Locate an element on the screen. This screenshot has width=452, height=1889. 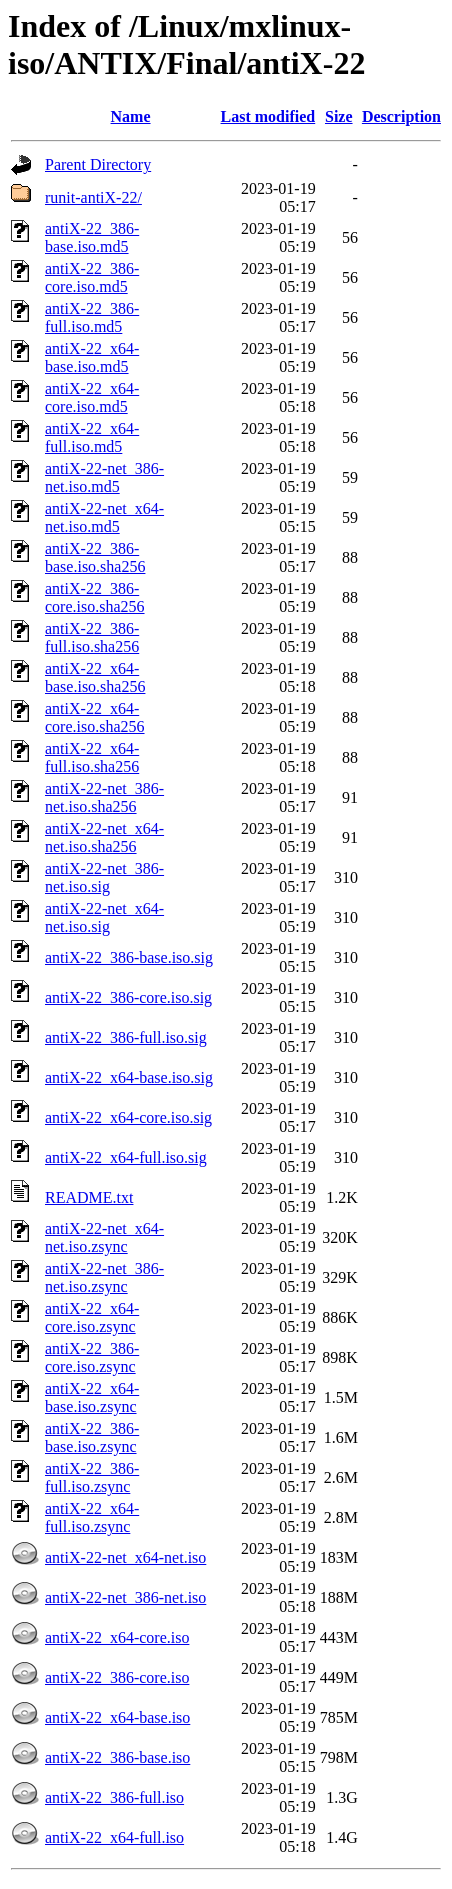
antiX-22-net_x64-net.iso.sig is located at coordinates (104, 917).